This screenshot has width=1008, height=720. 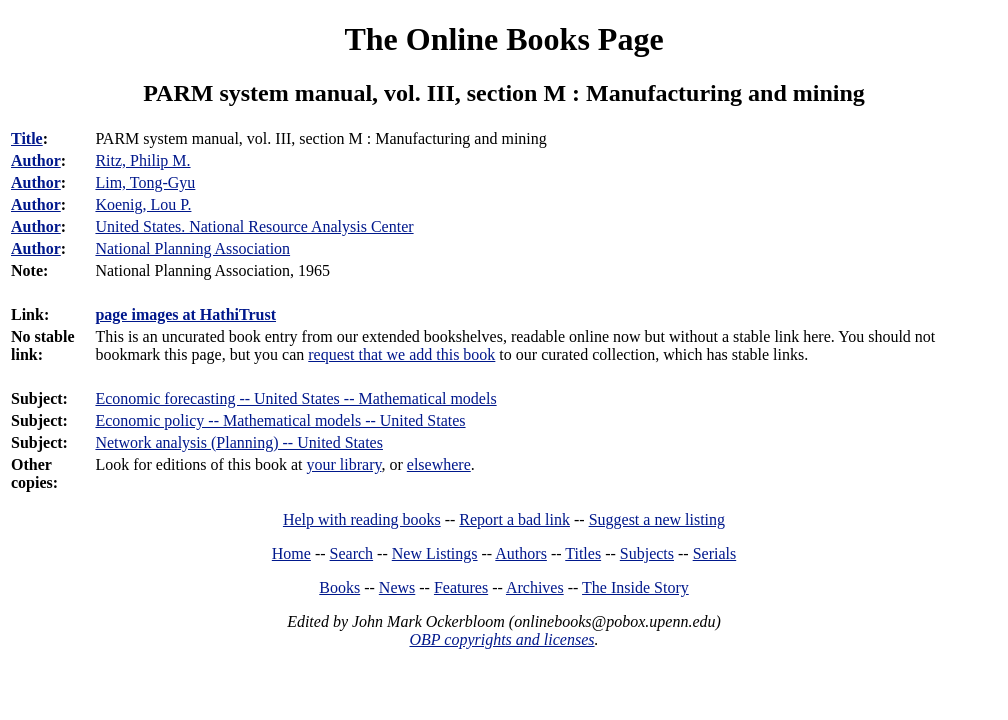 I want to click on Help with reading books, so click(x=362, y=519).